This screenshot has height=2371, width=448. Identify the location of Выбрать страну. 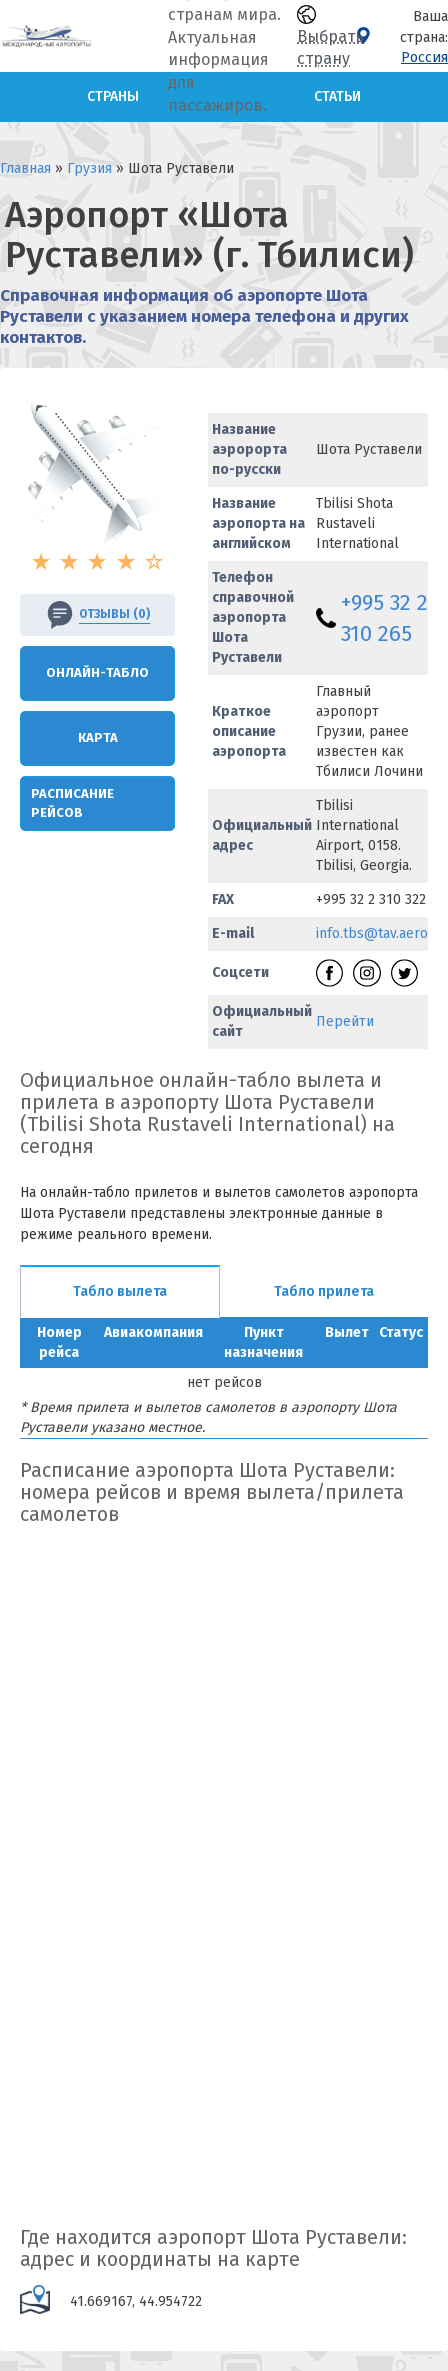
(330, 36).